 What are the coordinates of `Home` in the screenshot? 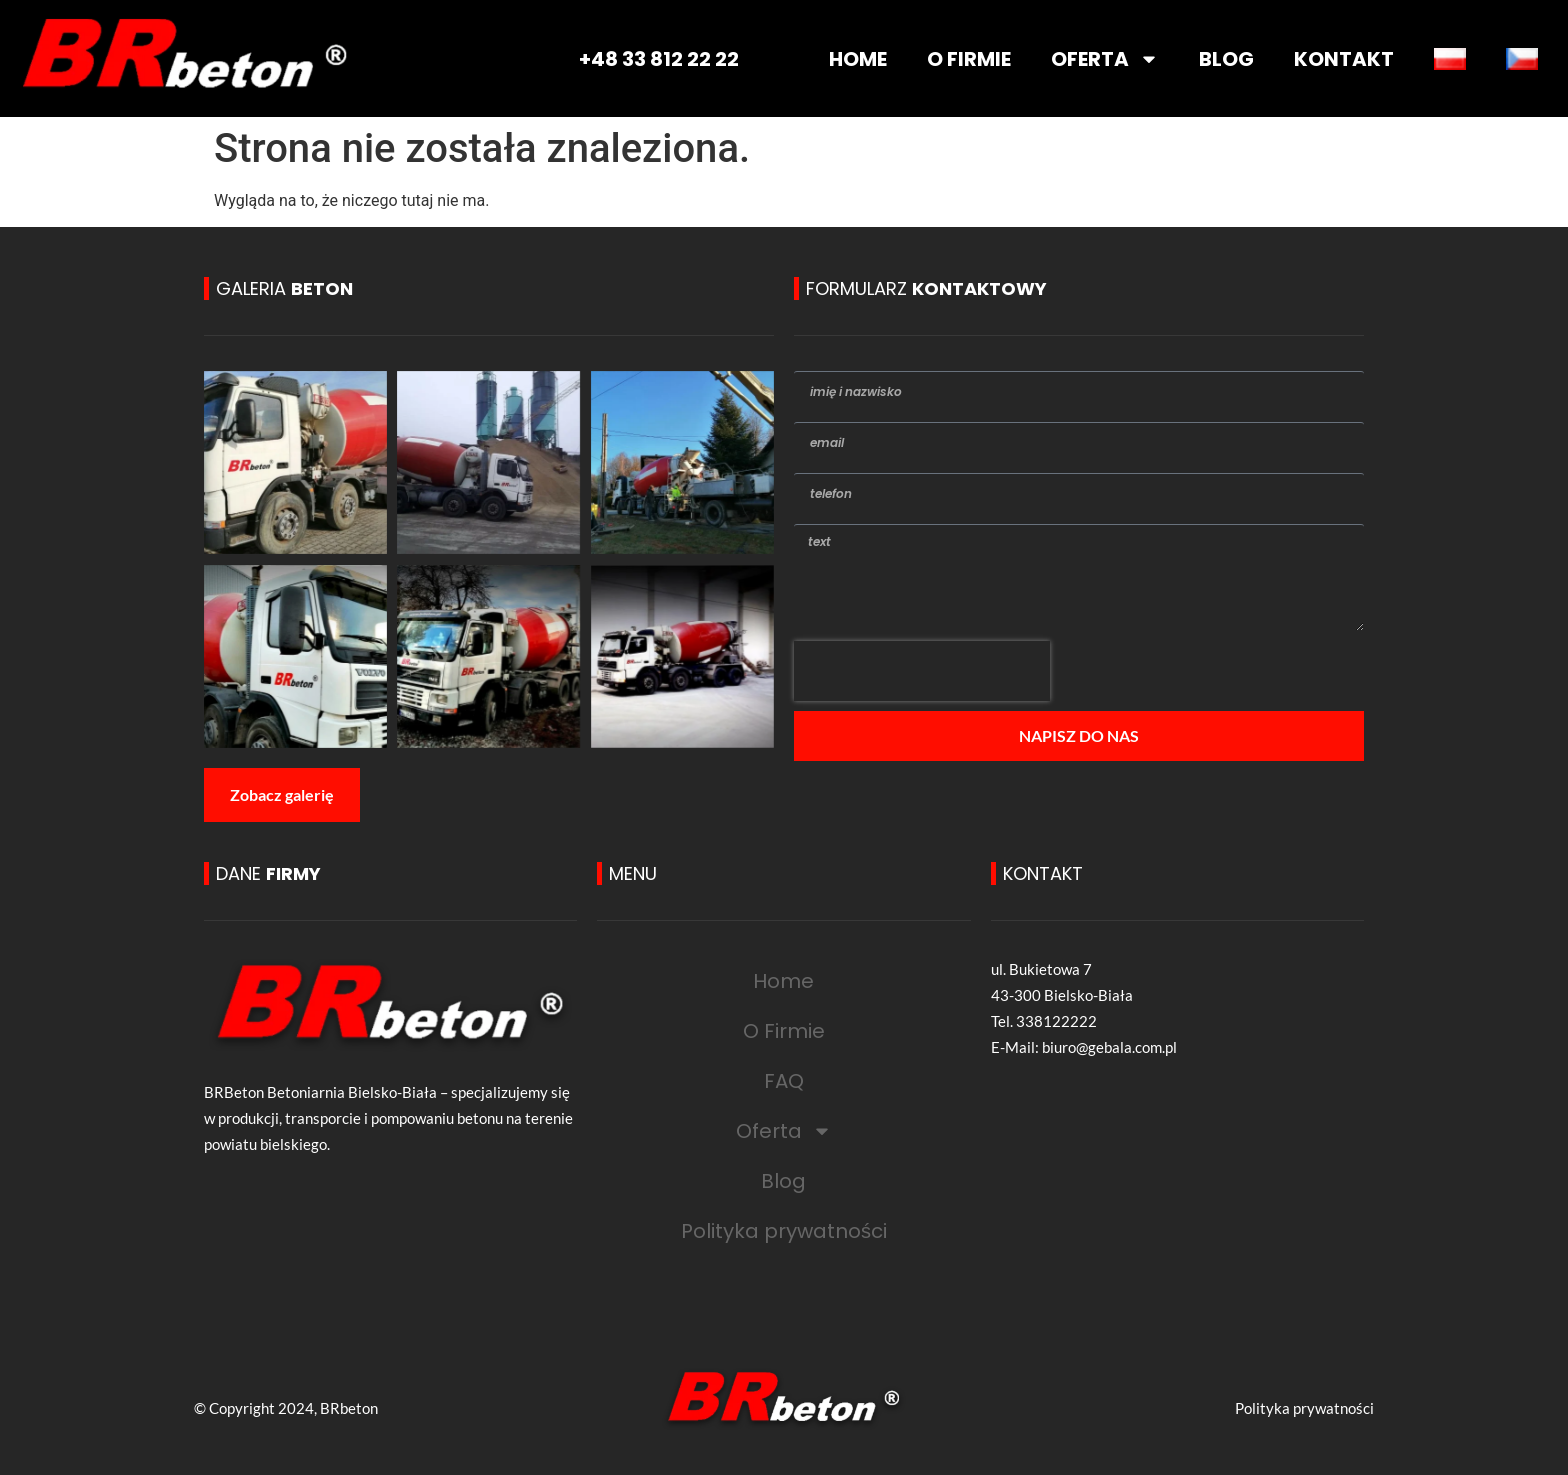 It's located at (783, 981).